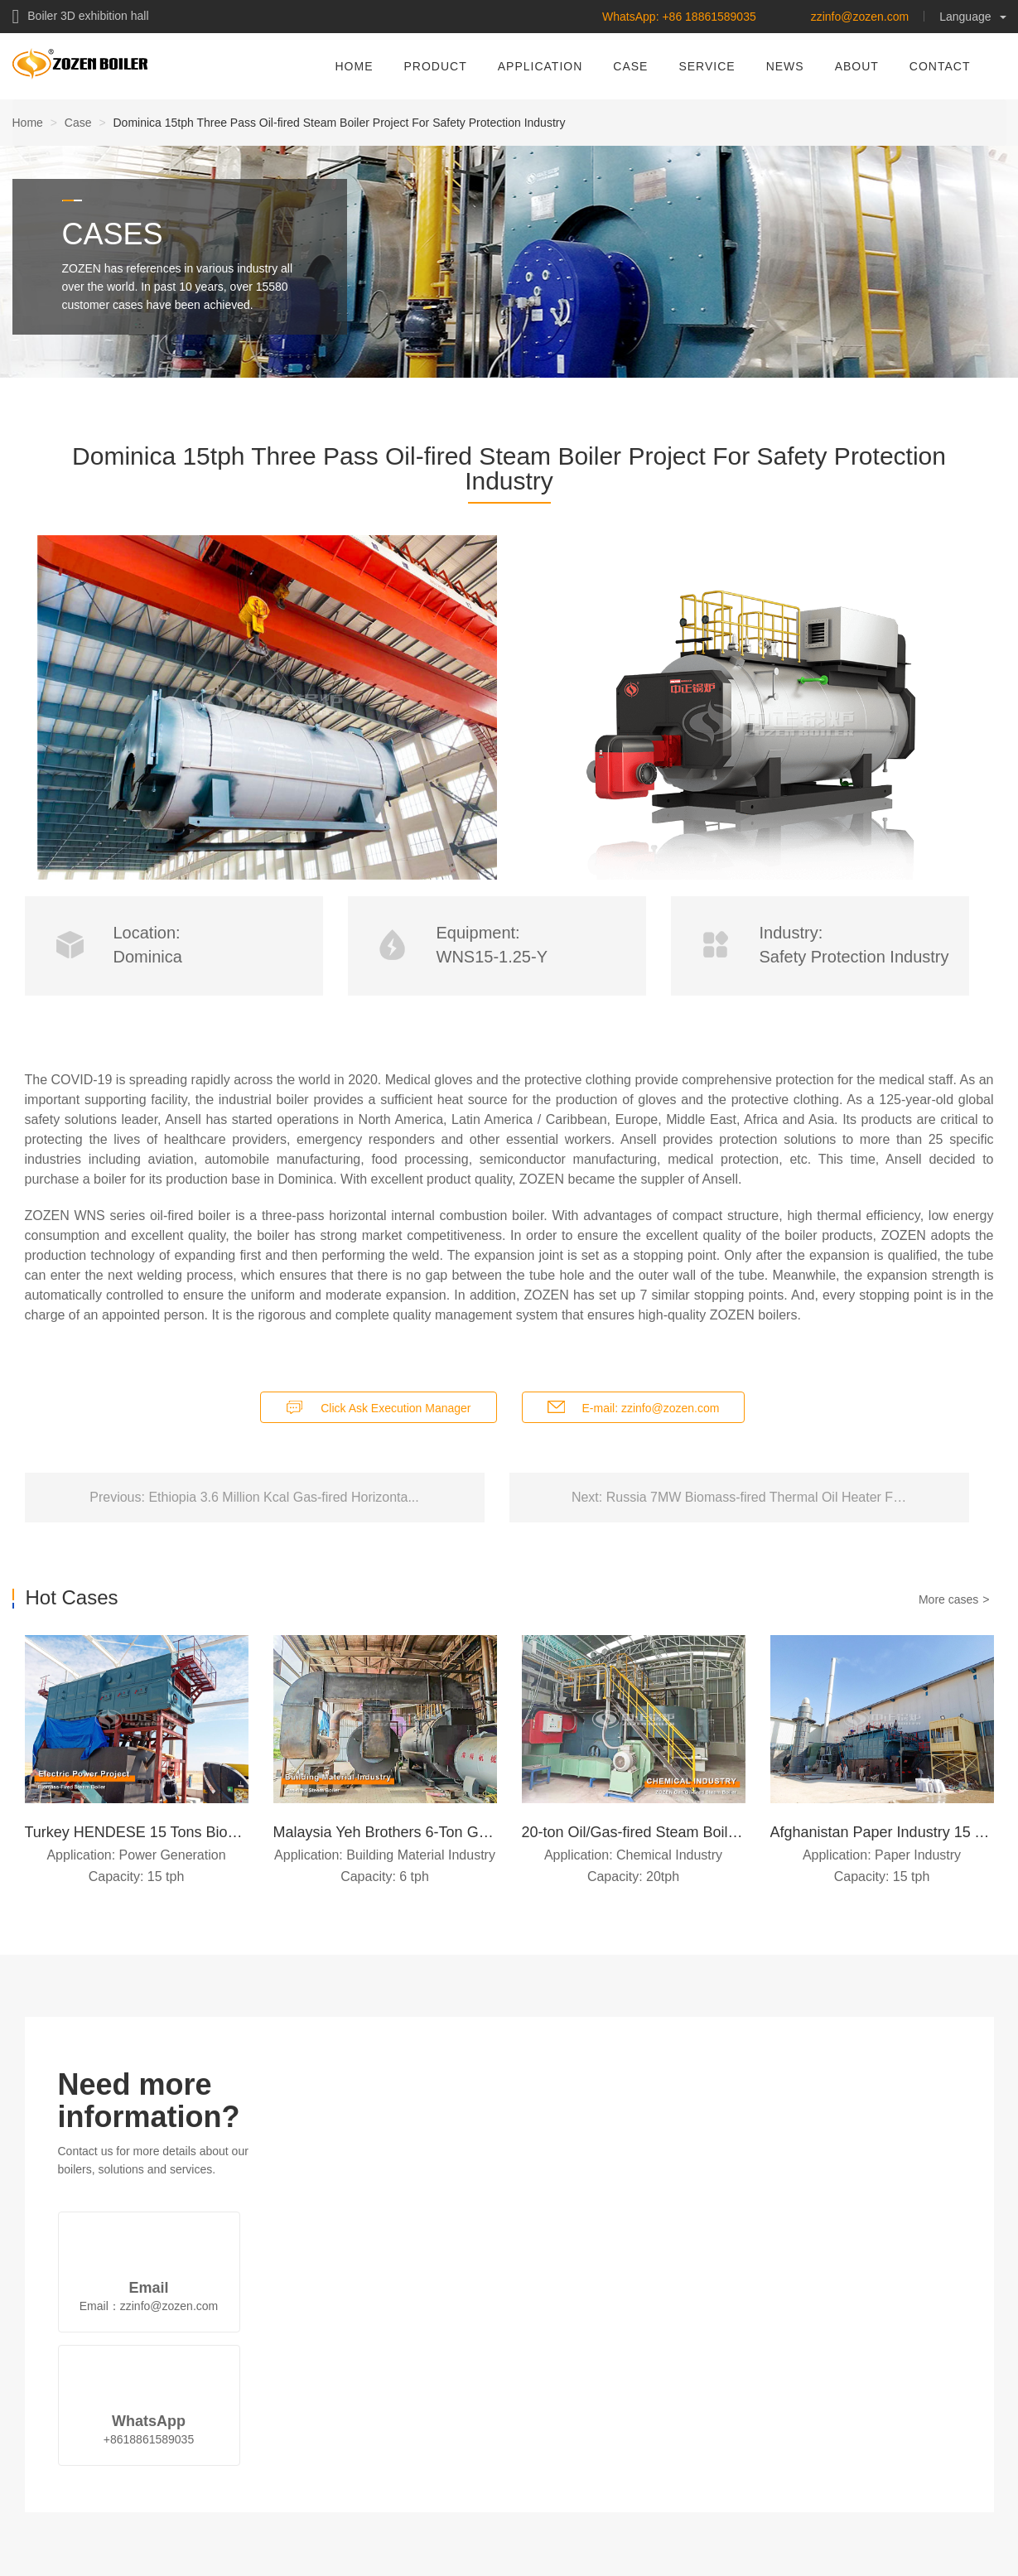 The height and width of the screenshot is (2576, 1018). Describe the element at coordinates (72, 1598) in the screenshot. I see `Hot Cases` at that location.